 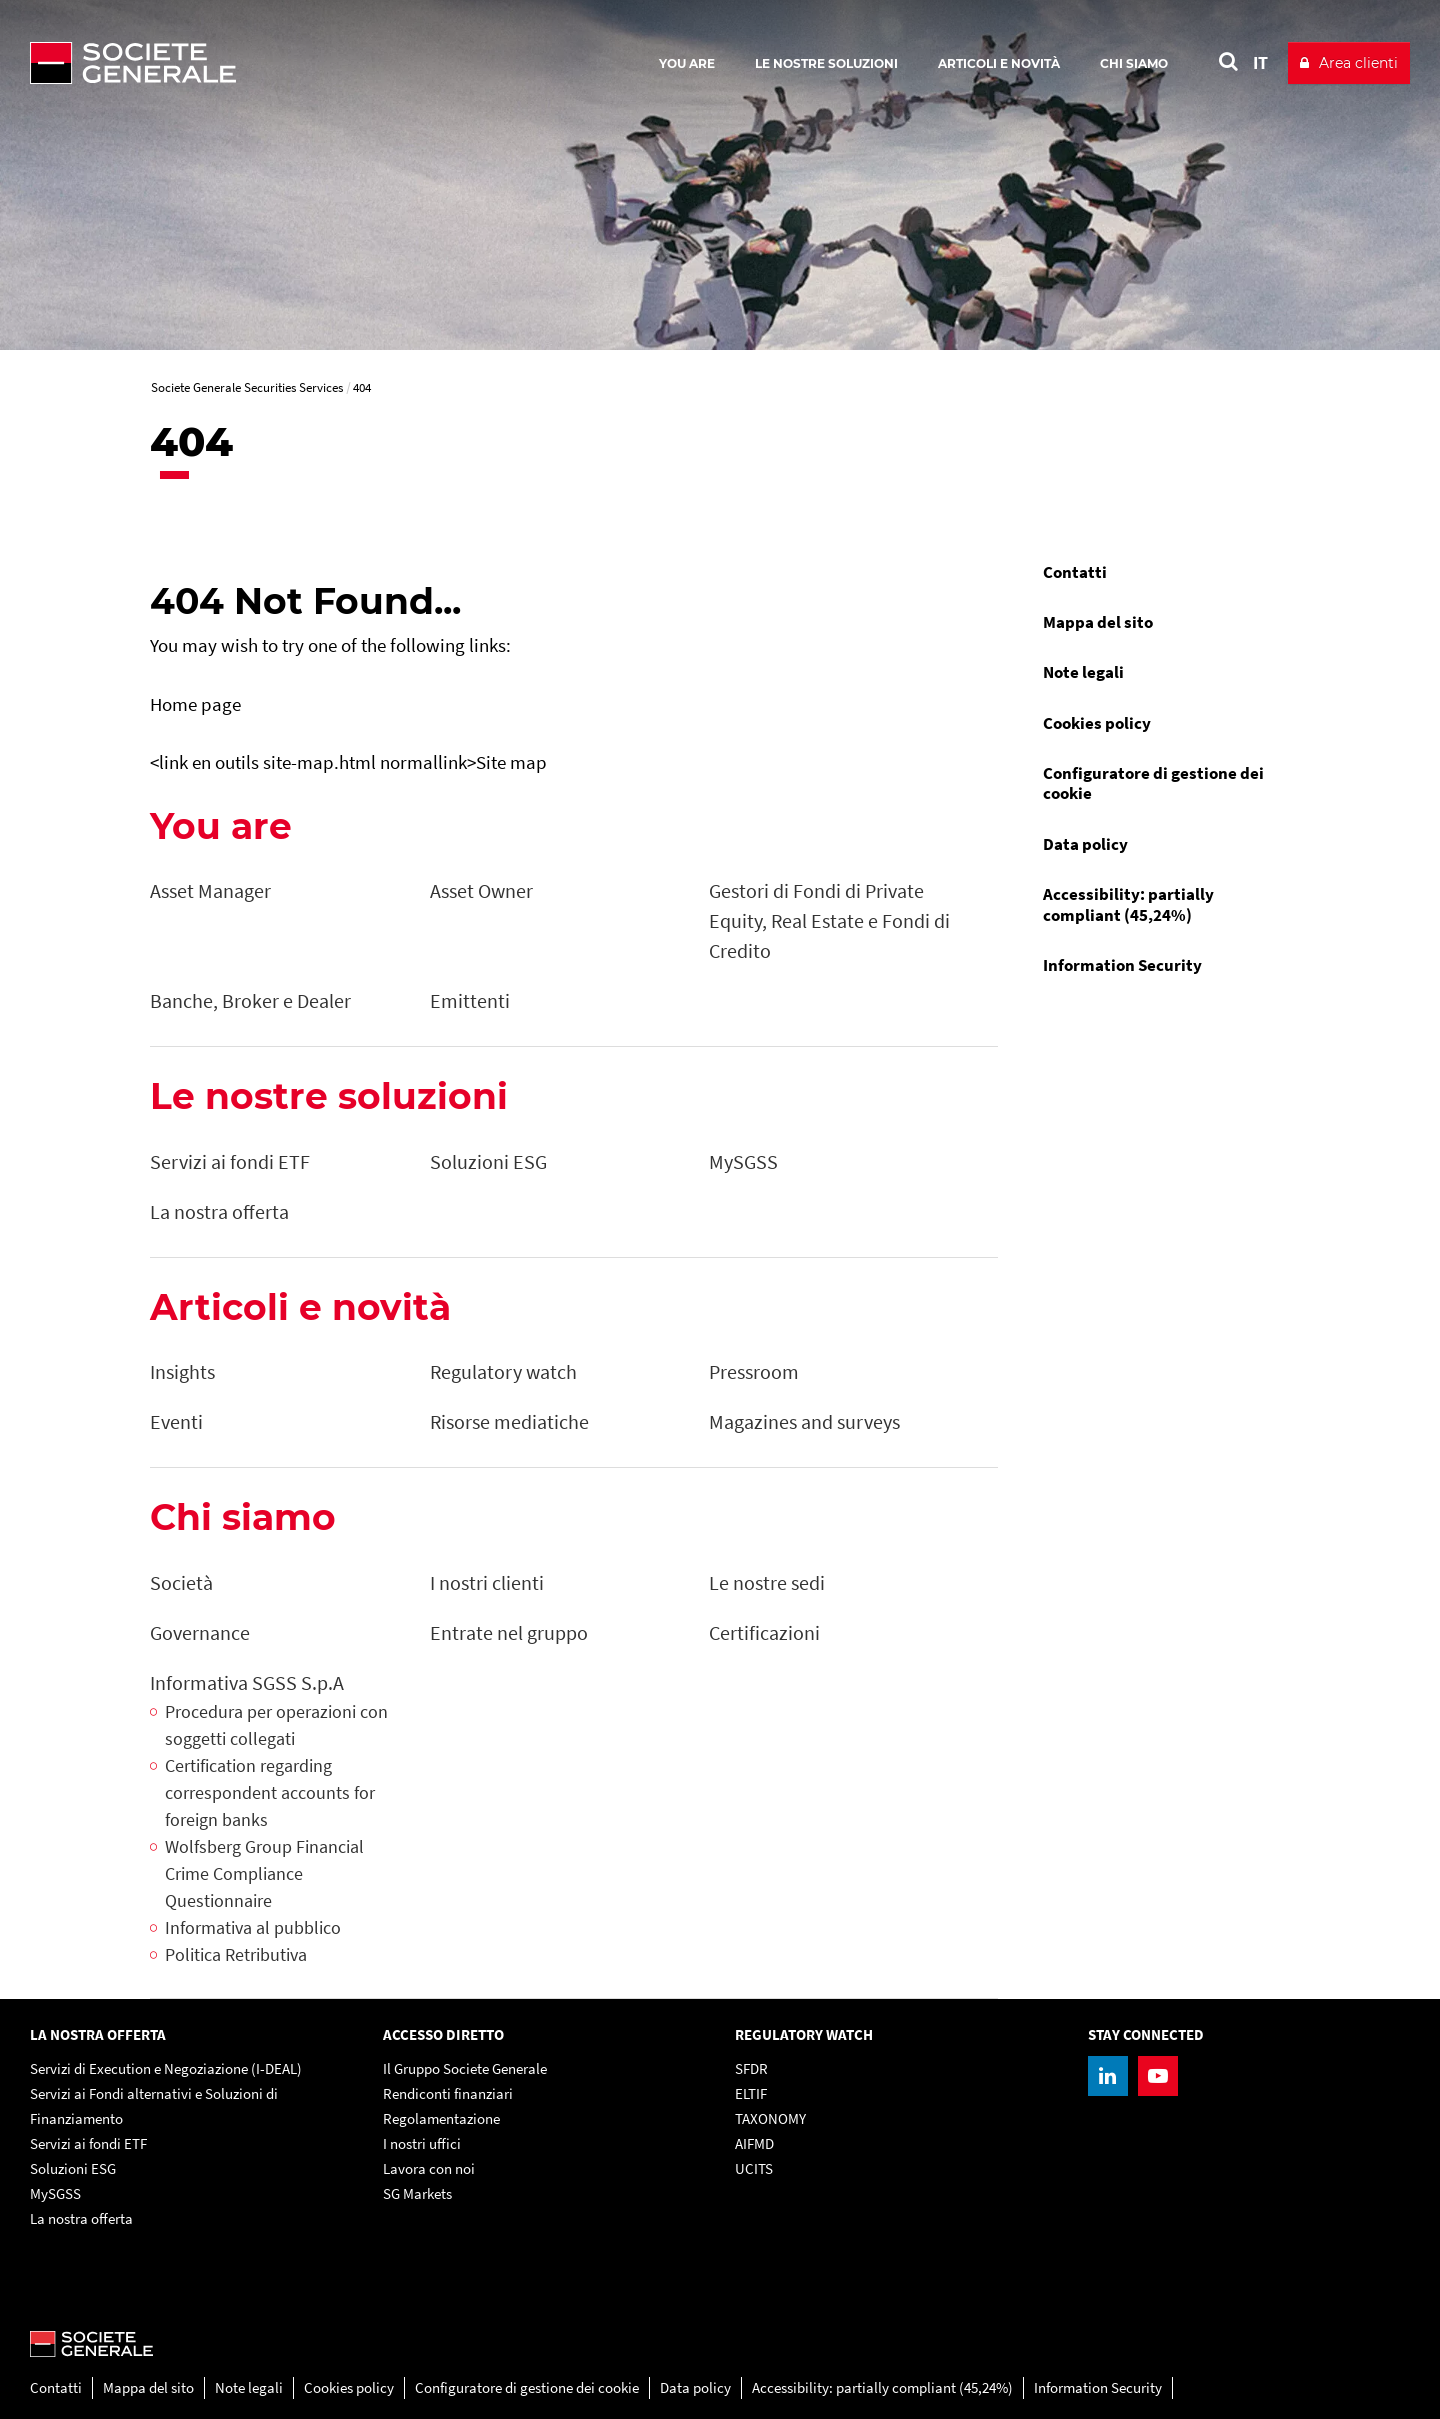 What do you see at coordinates (88, 2143) in the screenshot?
I see `Servizi ai fondi ETF` at bounding box center [88, 2143].